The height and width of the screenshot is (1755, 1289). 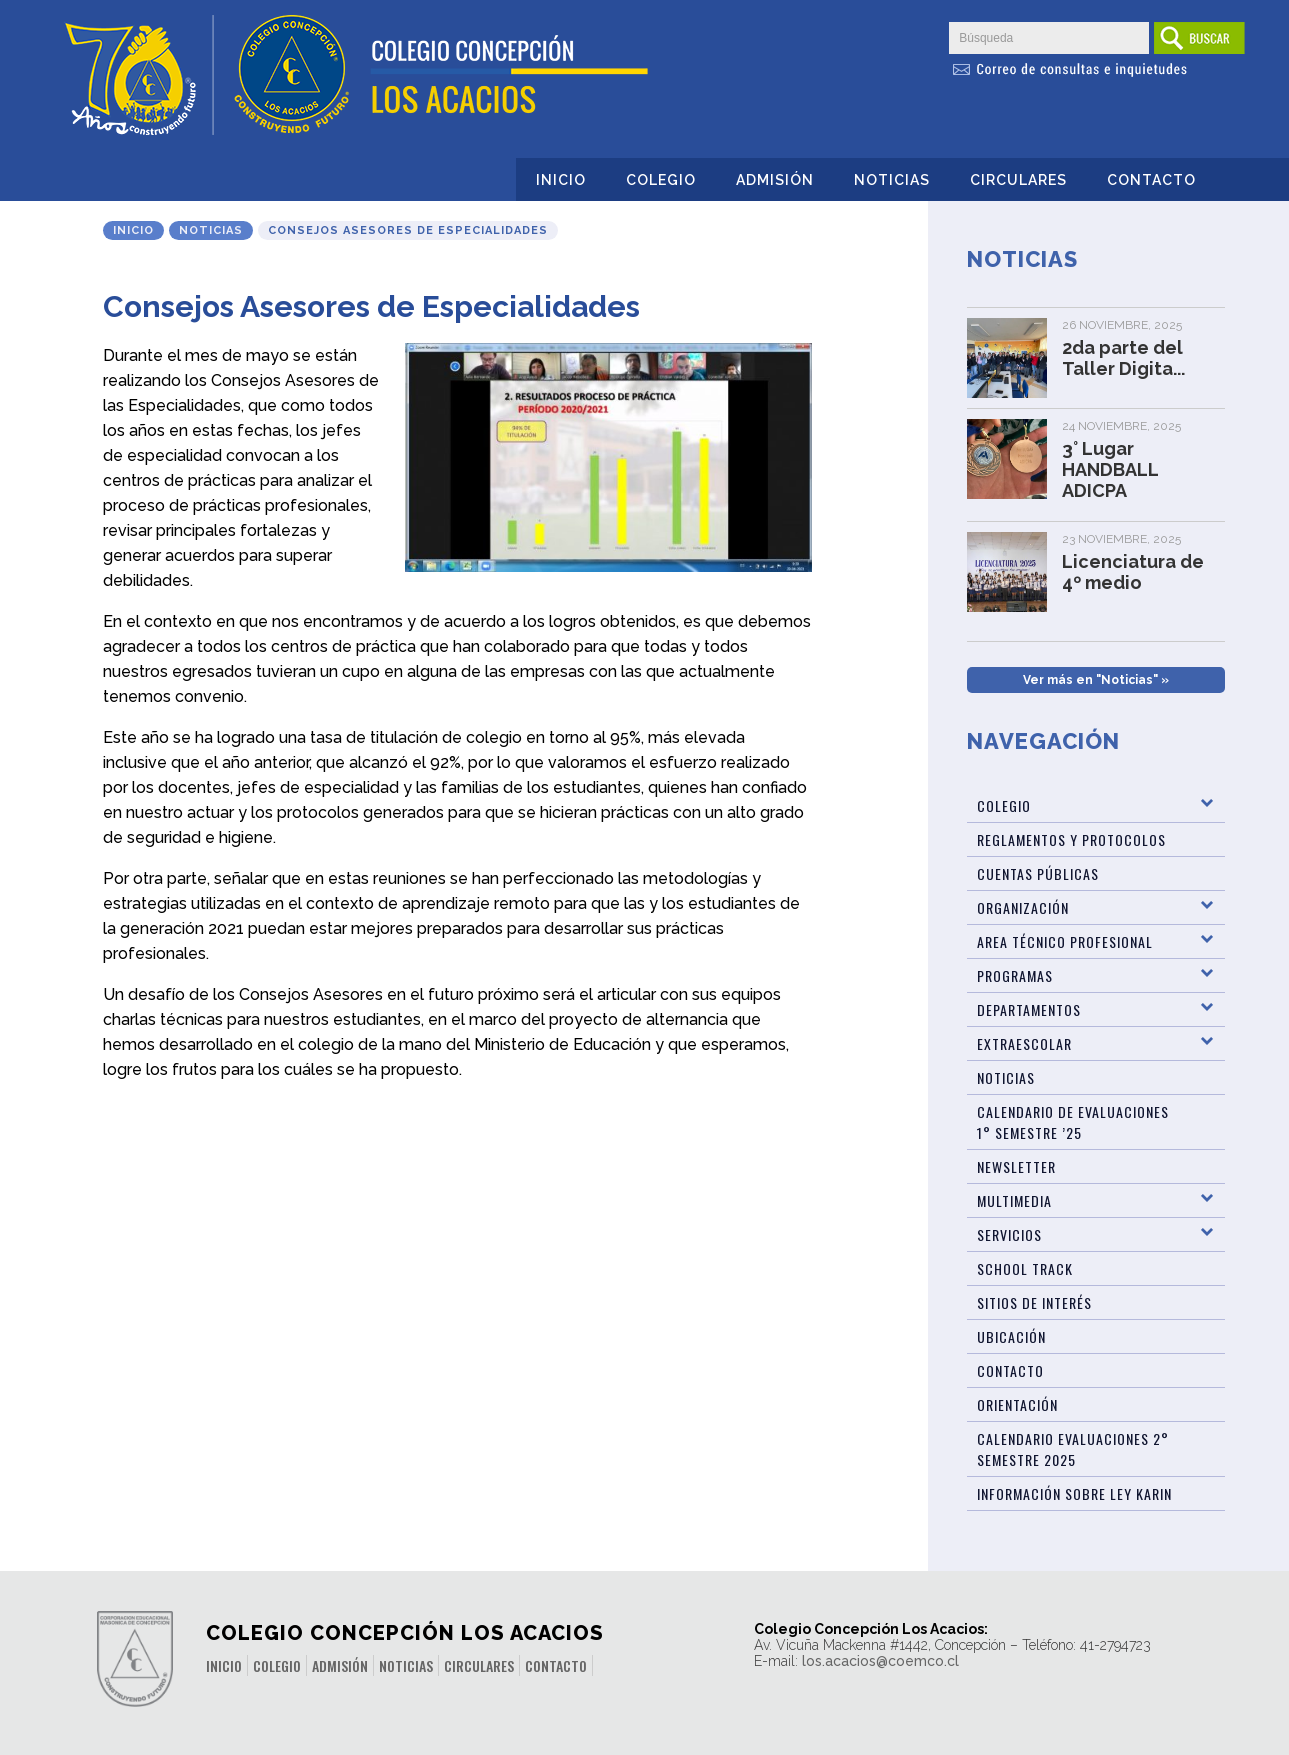 I want to click on los.acacios@coemco.cl, so click(x=880, y=1661).